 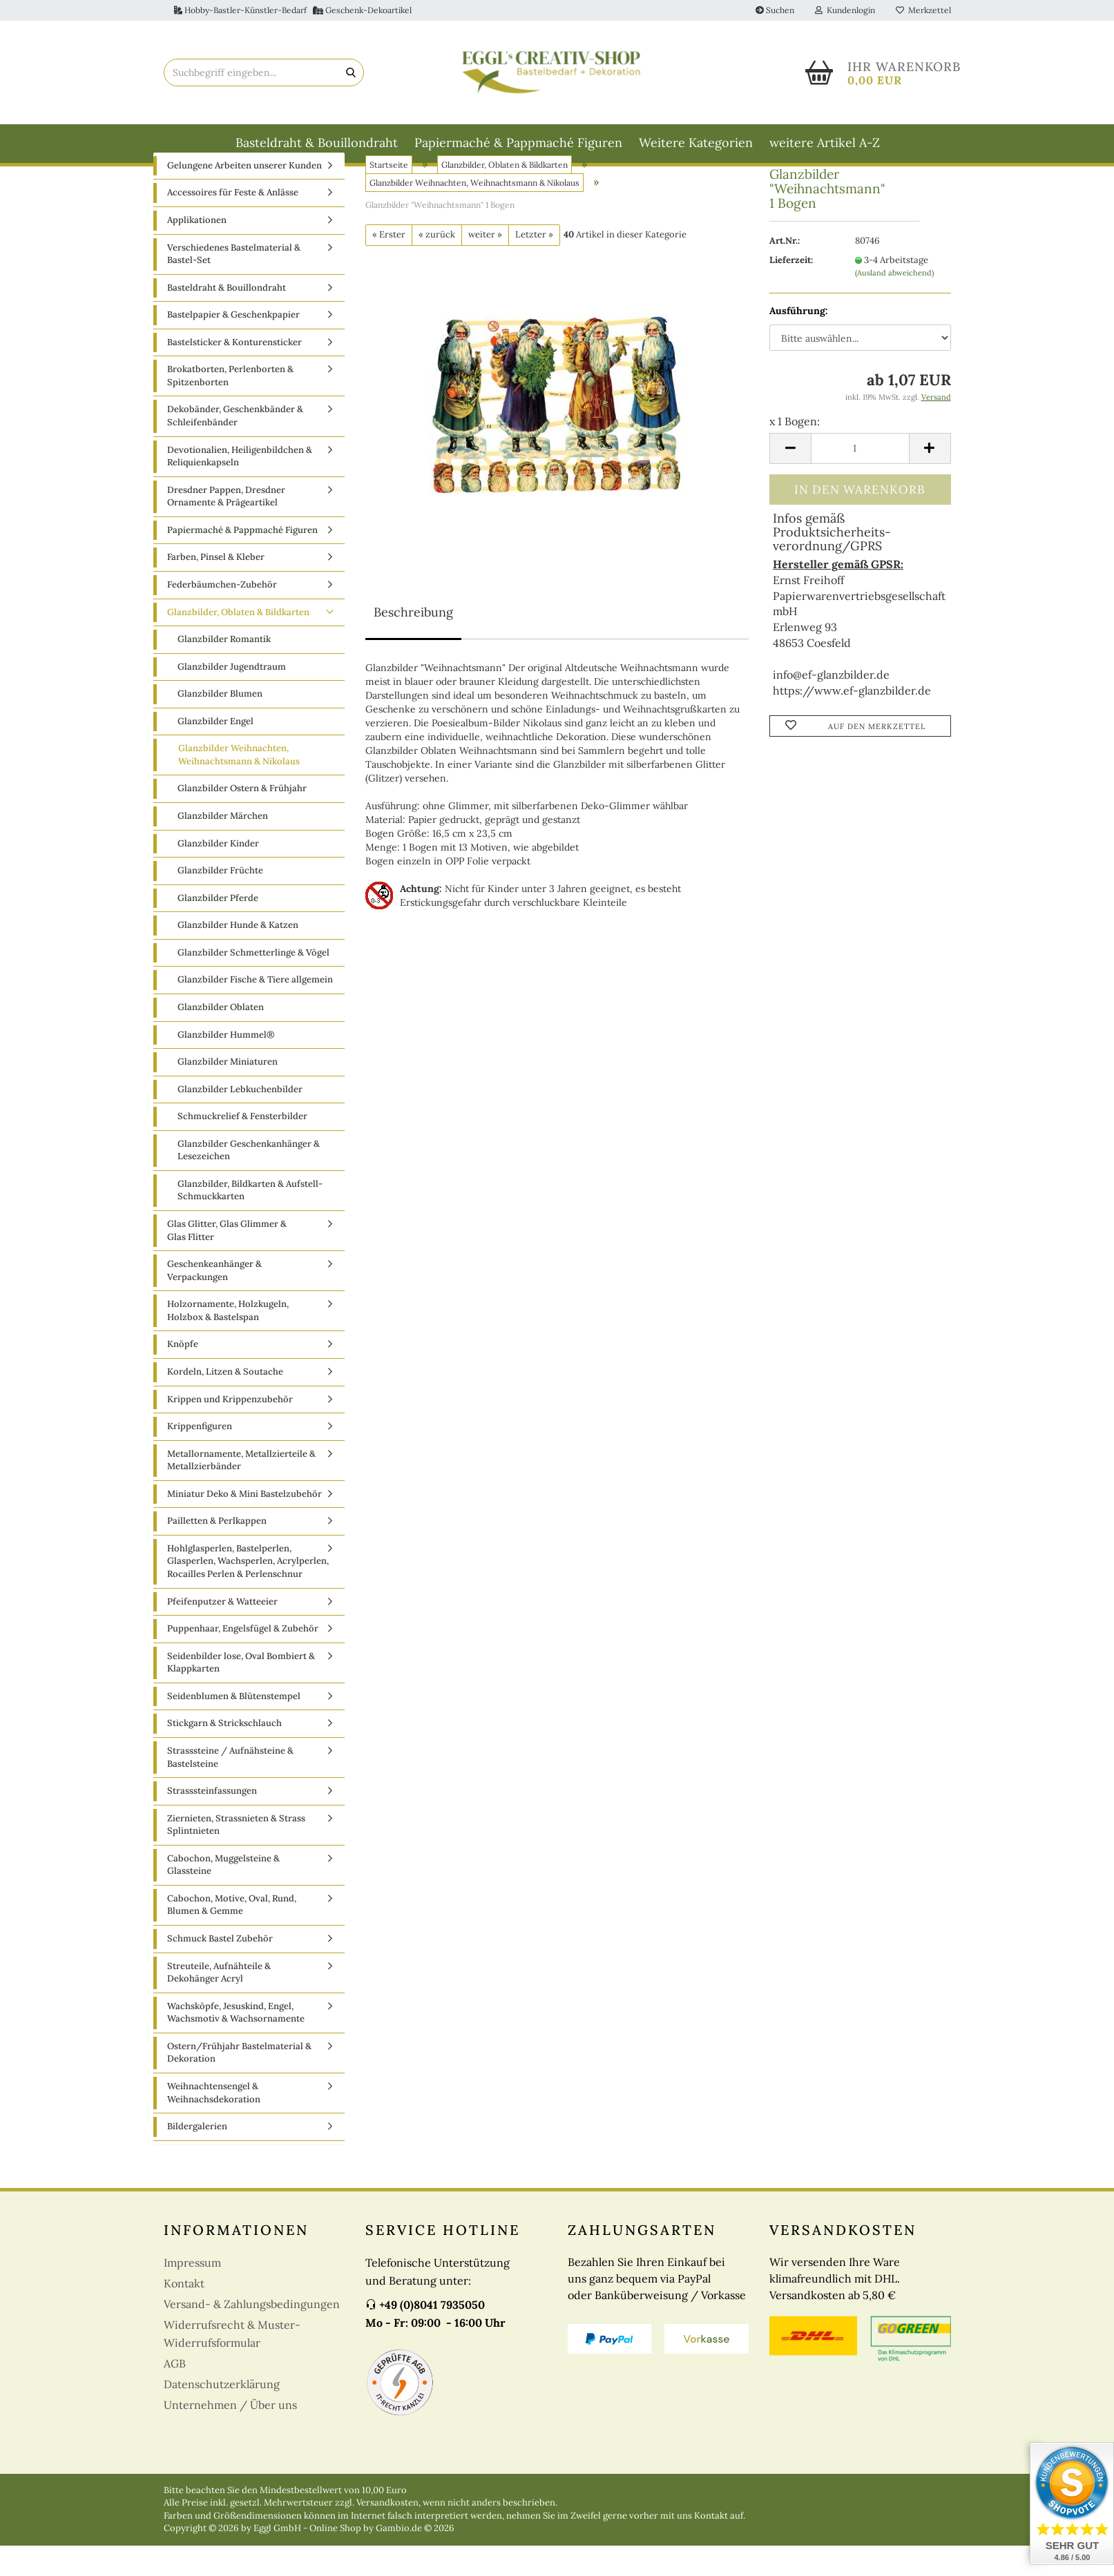 What do you see at coordinates (197, 250) in the screenshot?
I see `Applikationen` at bounding box center [197, 250].